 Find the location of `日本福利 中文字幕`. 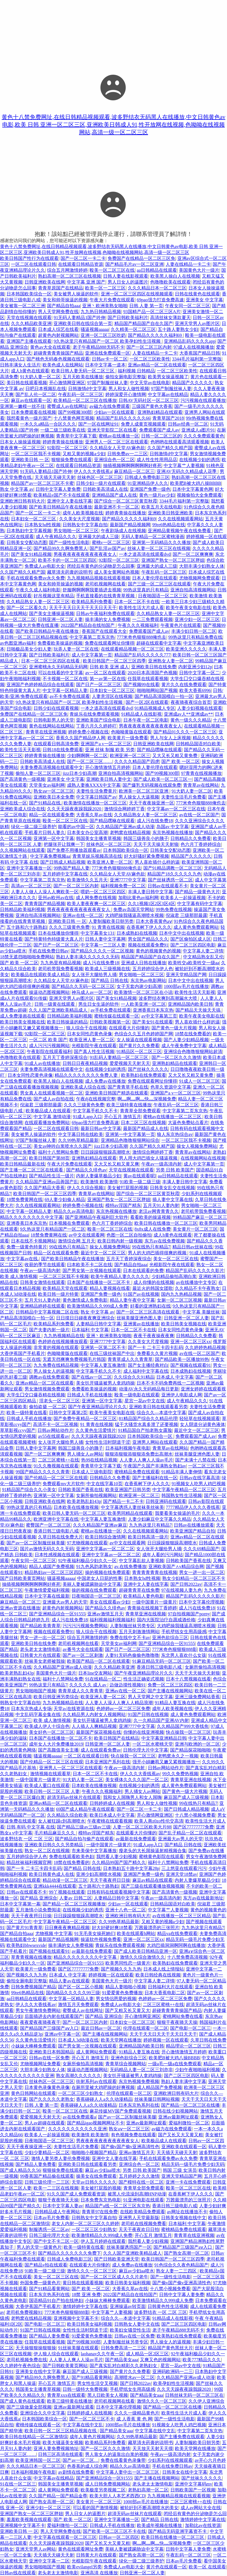

日本福利 中文字幕 is located at coordinates (90, 1329).